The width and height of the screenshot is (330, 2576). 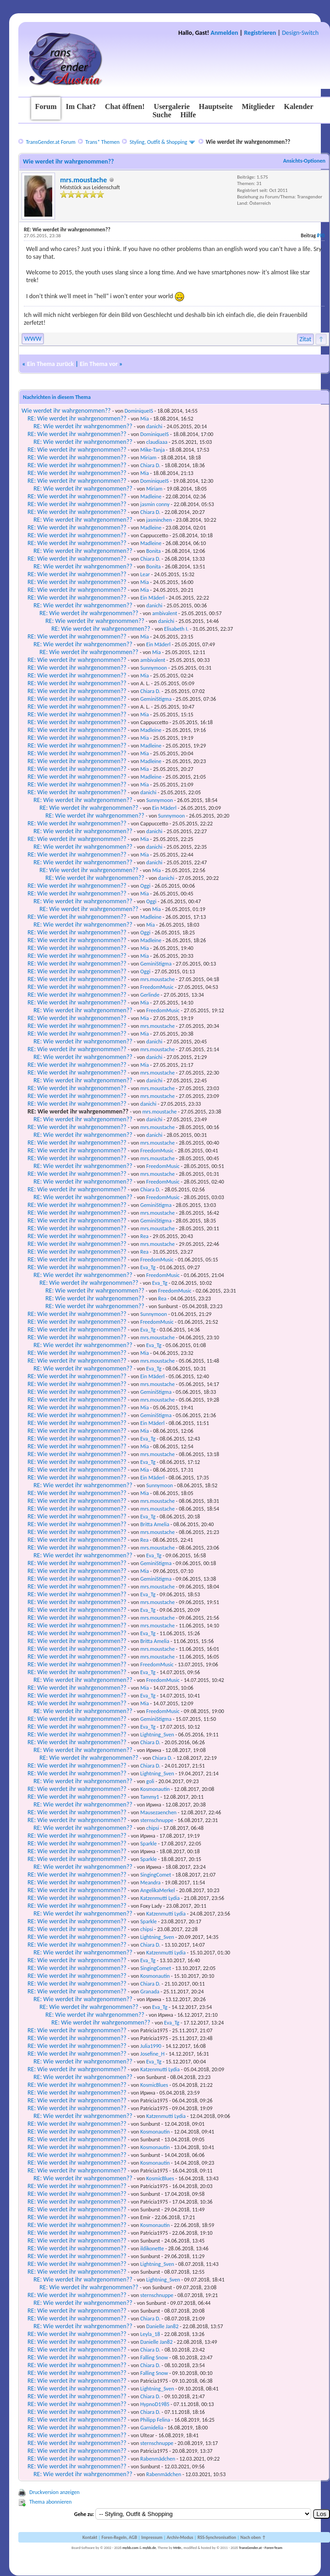 What do you see at coordinates (154, 426) in the screenshot?
I see `danichi` at bounding box center [154, 426].